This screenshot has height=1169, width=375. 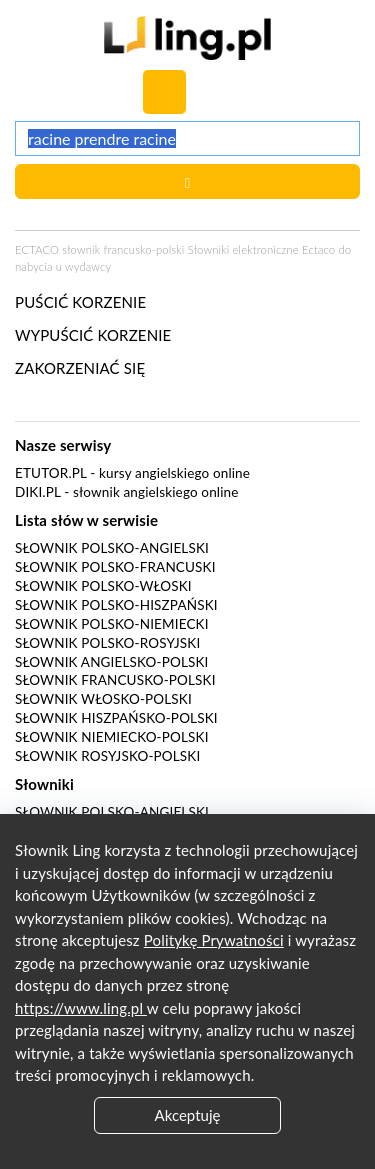 I want to click on Słownik polsko-rosyjski, so click(x=107, y=643).